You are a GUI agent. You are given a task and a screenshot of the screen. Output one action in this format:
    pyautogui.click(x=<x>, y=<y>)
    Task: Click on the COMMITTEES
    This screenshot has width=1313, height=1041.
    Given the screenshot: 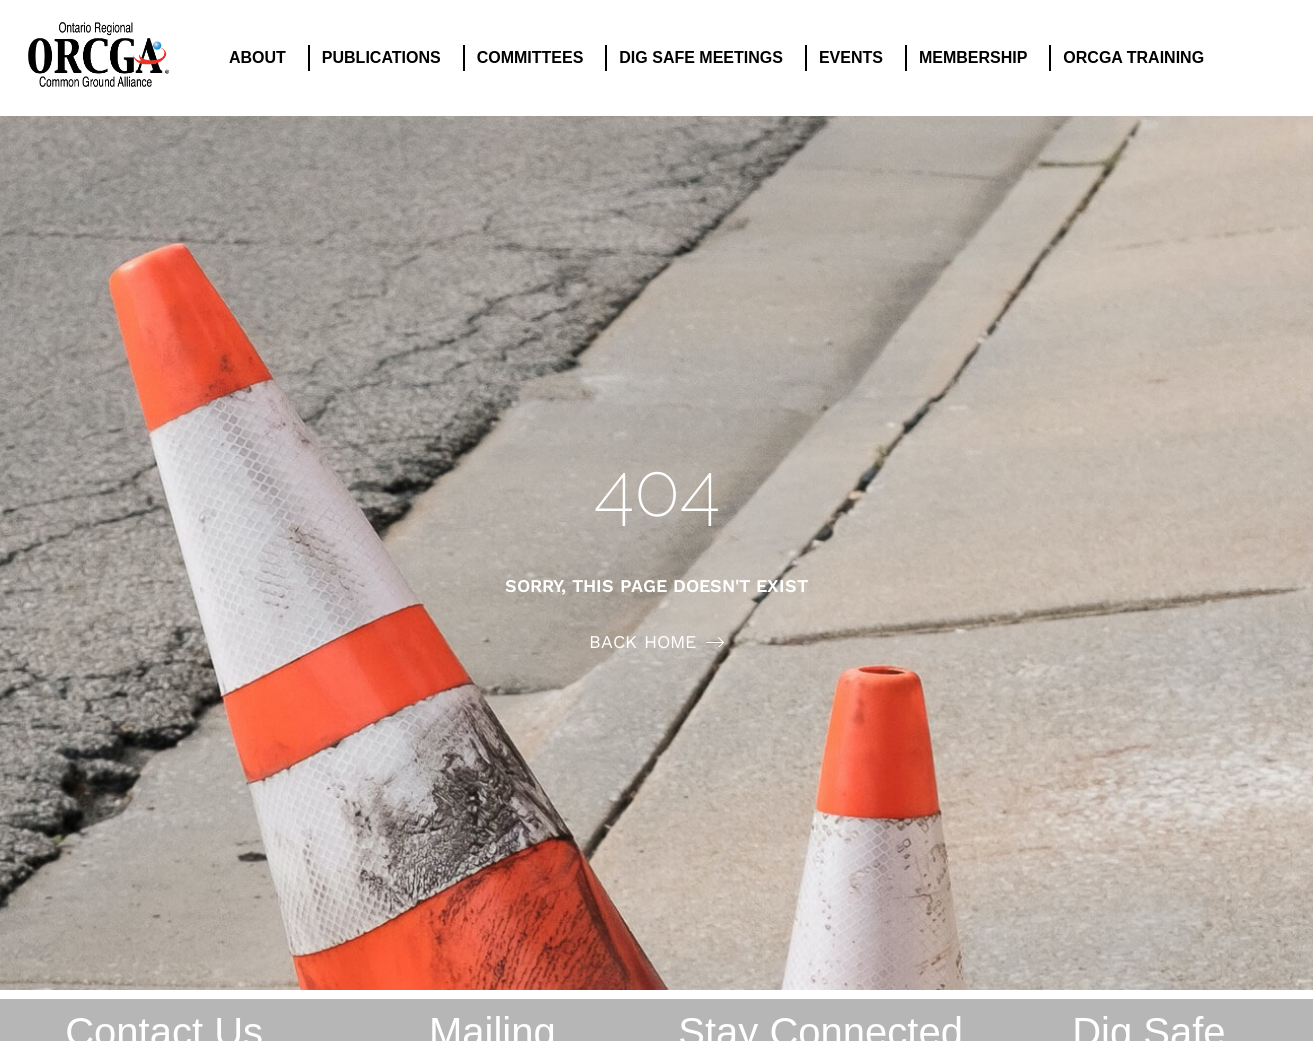 What is the action you would take?
    pyautogui.click(x=535, y=58)
    